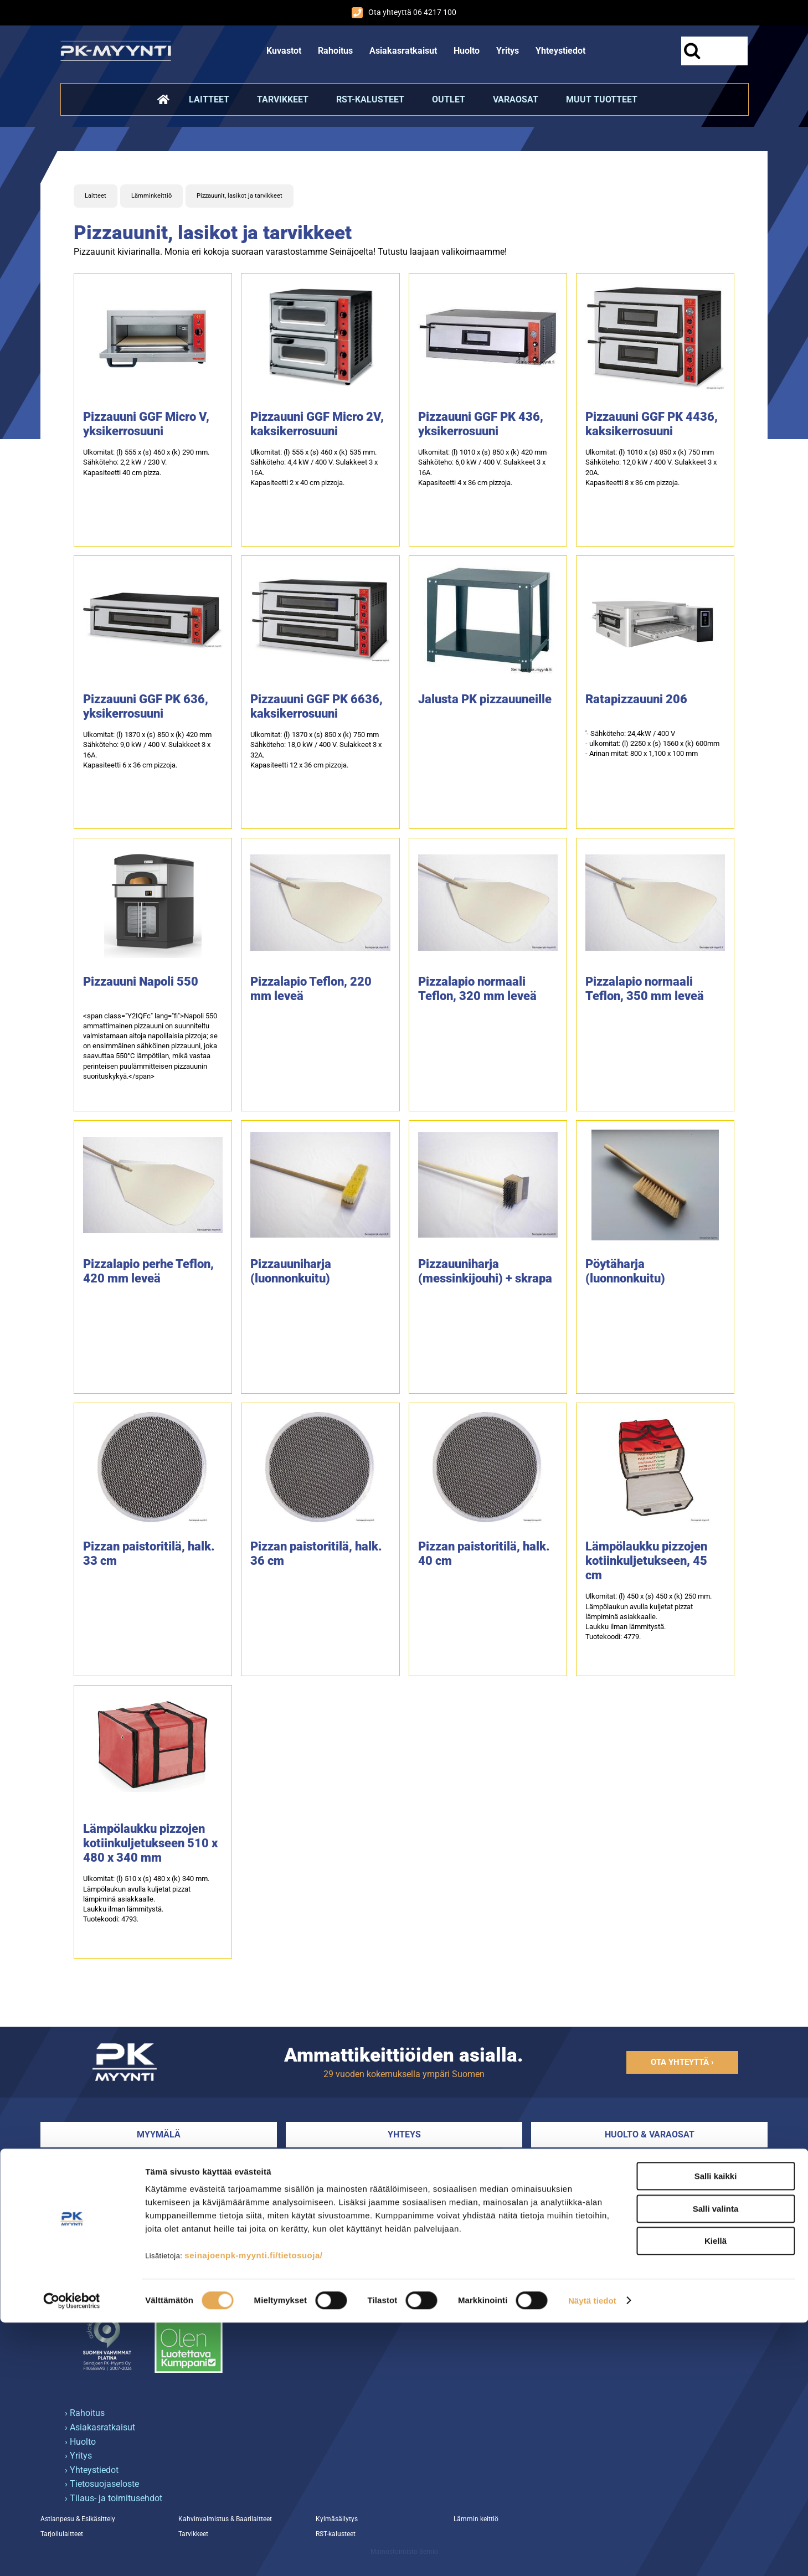 Image resolution: width=808 pixels, height=2576 pixels. I want to click on Salli kaikki, so click(715, 2429).